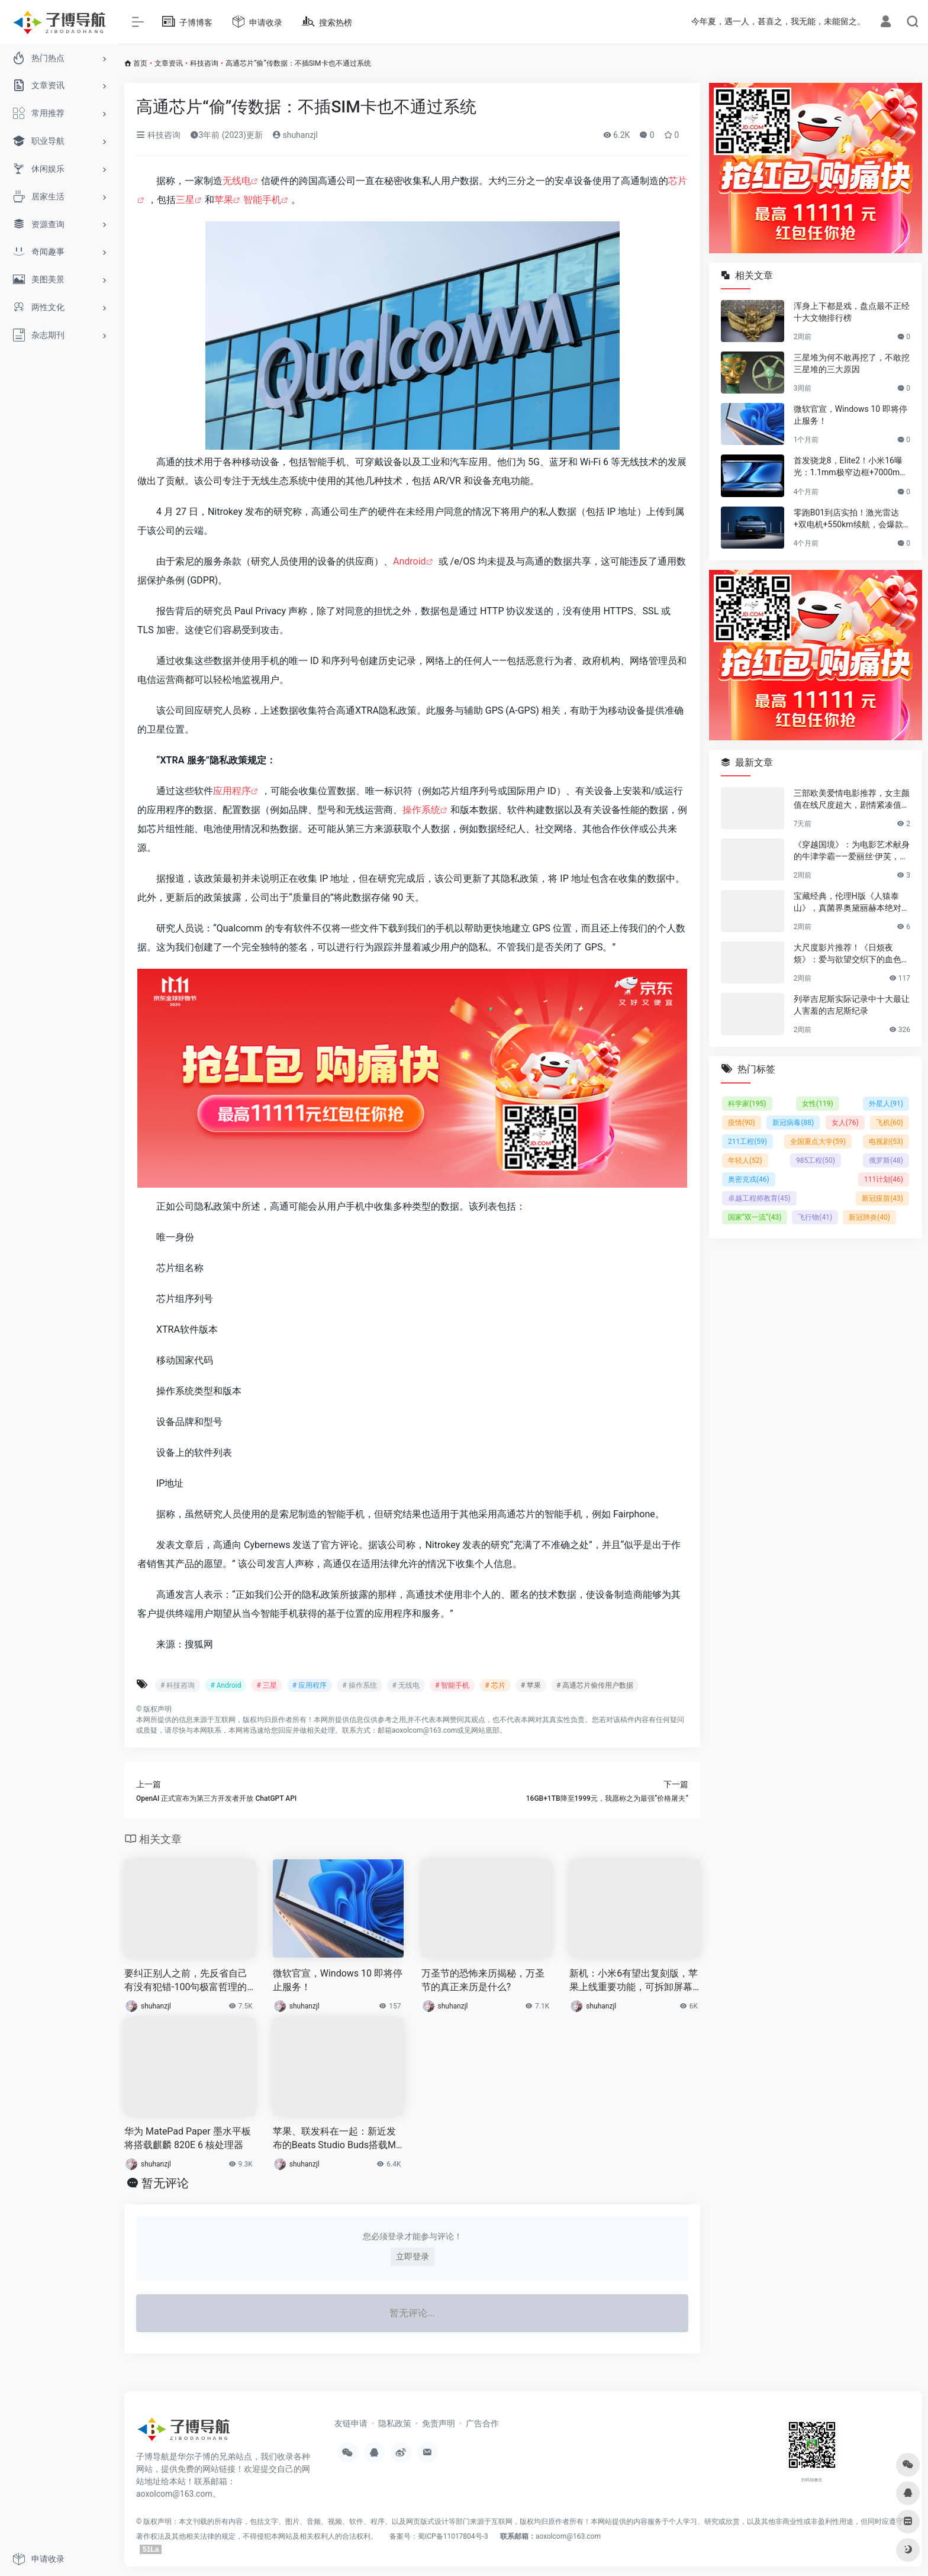 The height and width of the screenshot is (2576, 928). I want to click on # 芯片, so click(495, 1685).